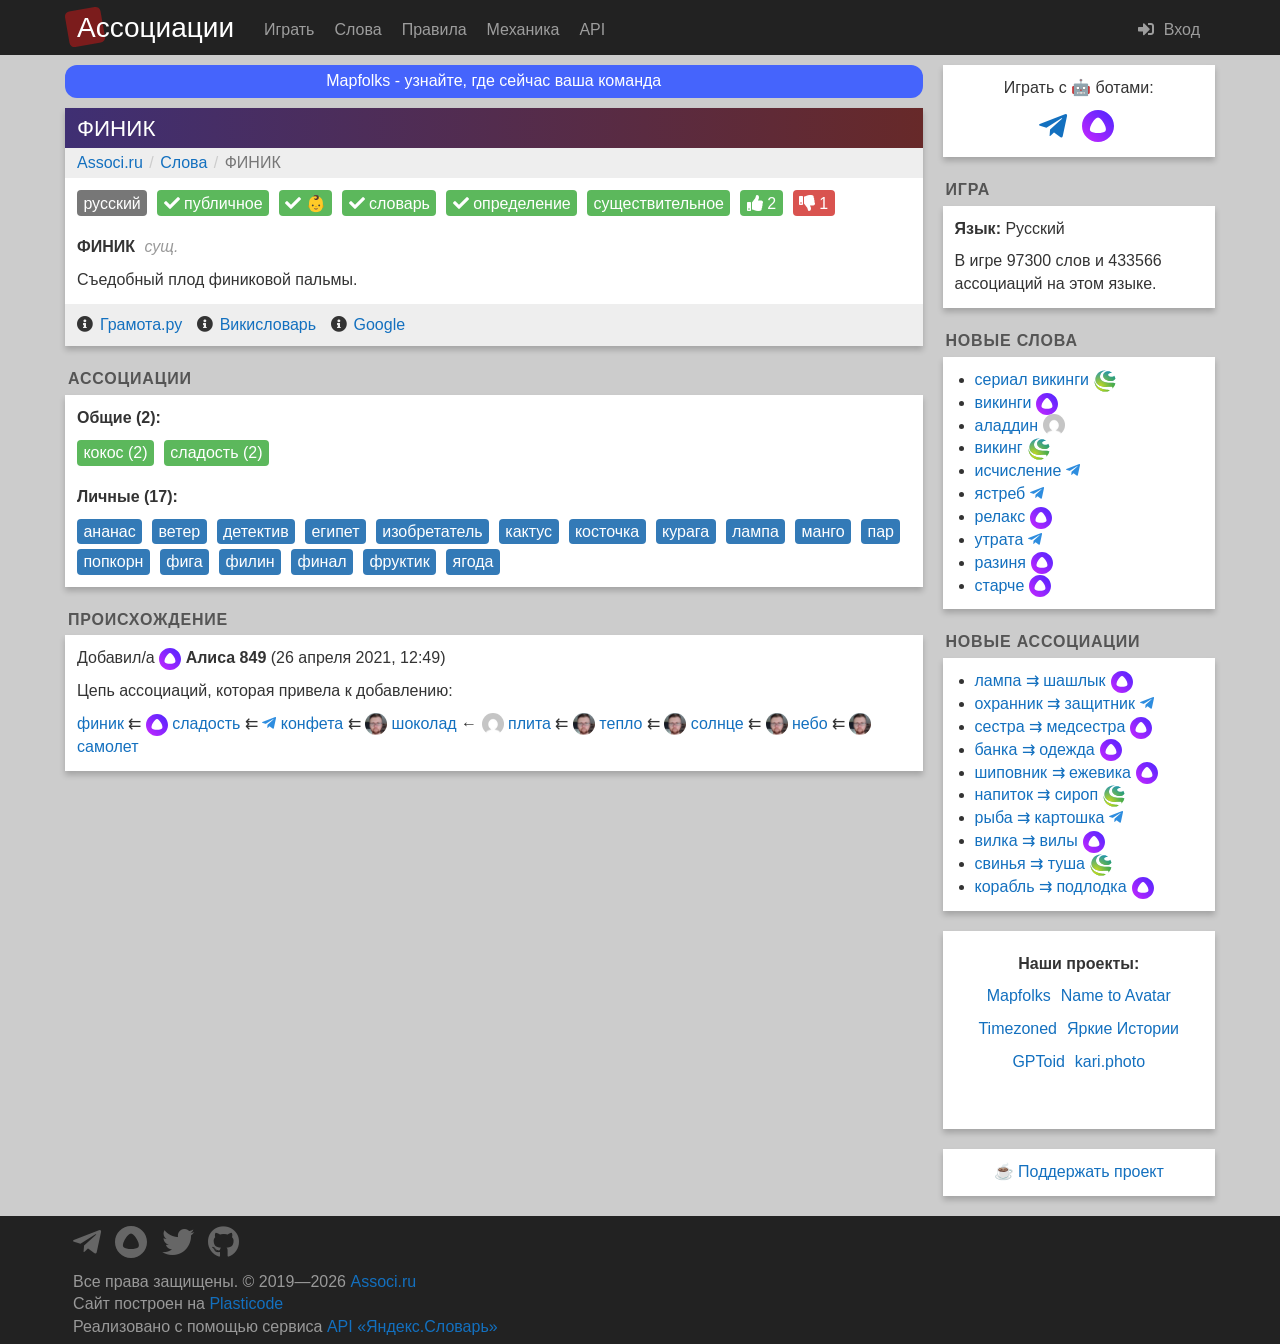 Image resolution: width=1280 pixels, height=1344 pixels. What do you see at coordinates (184, 561) in the screenshot?
I see `фига` at bounding box center [184, 561].